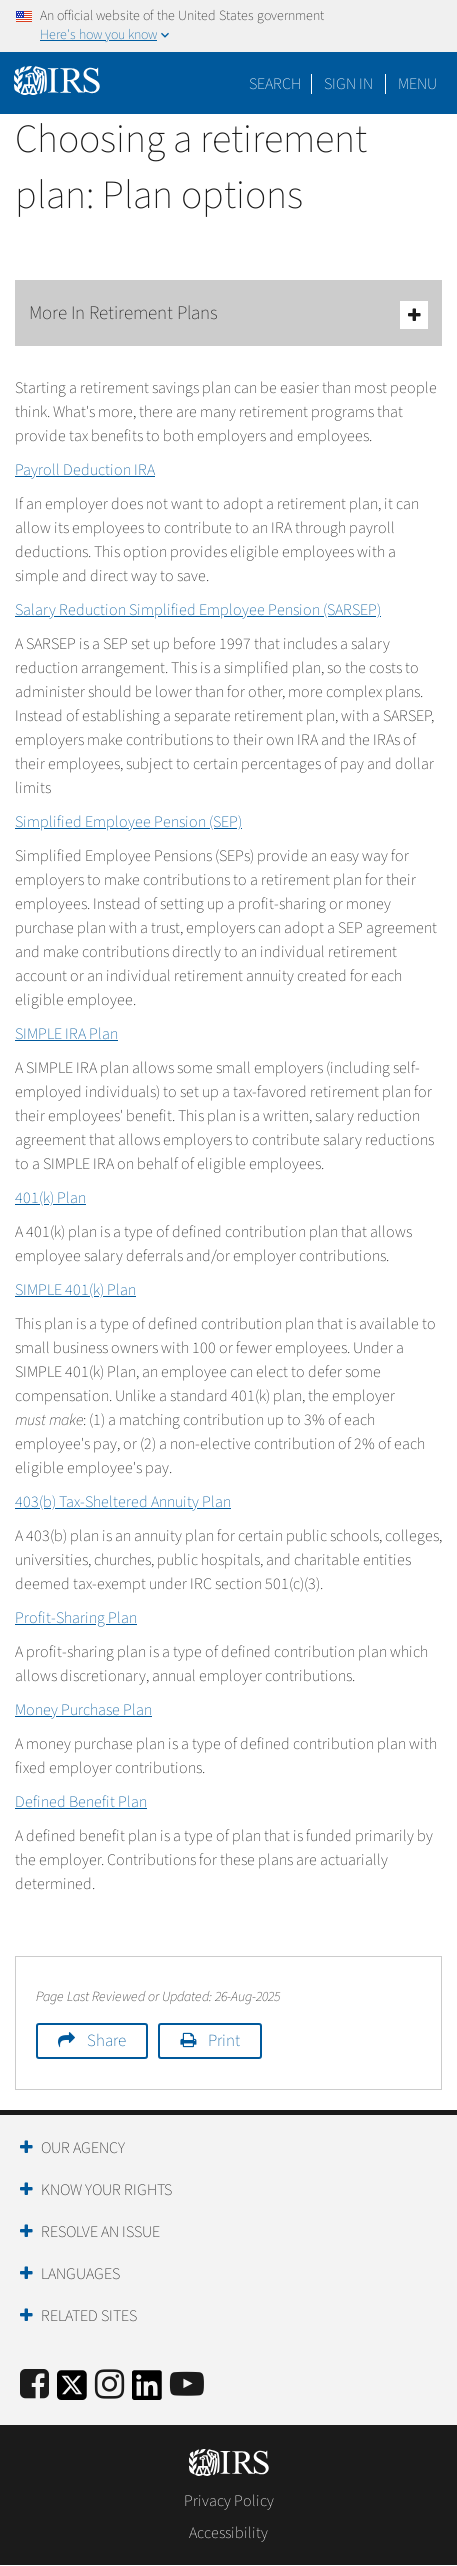 Image resolution: width=457 pixels, height=2566 pixels. Describe the element at coordinates (81, 1802) in the screenshot. I see `Defined Benefit Plan` at that location.